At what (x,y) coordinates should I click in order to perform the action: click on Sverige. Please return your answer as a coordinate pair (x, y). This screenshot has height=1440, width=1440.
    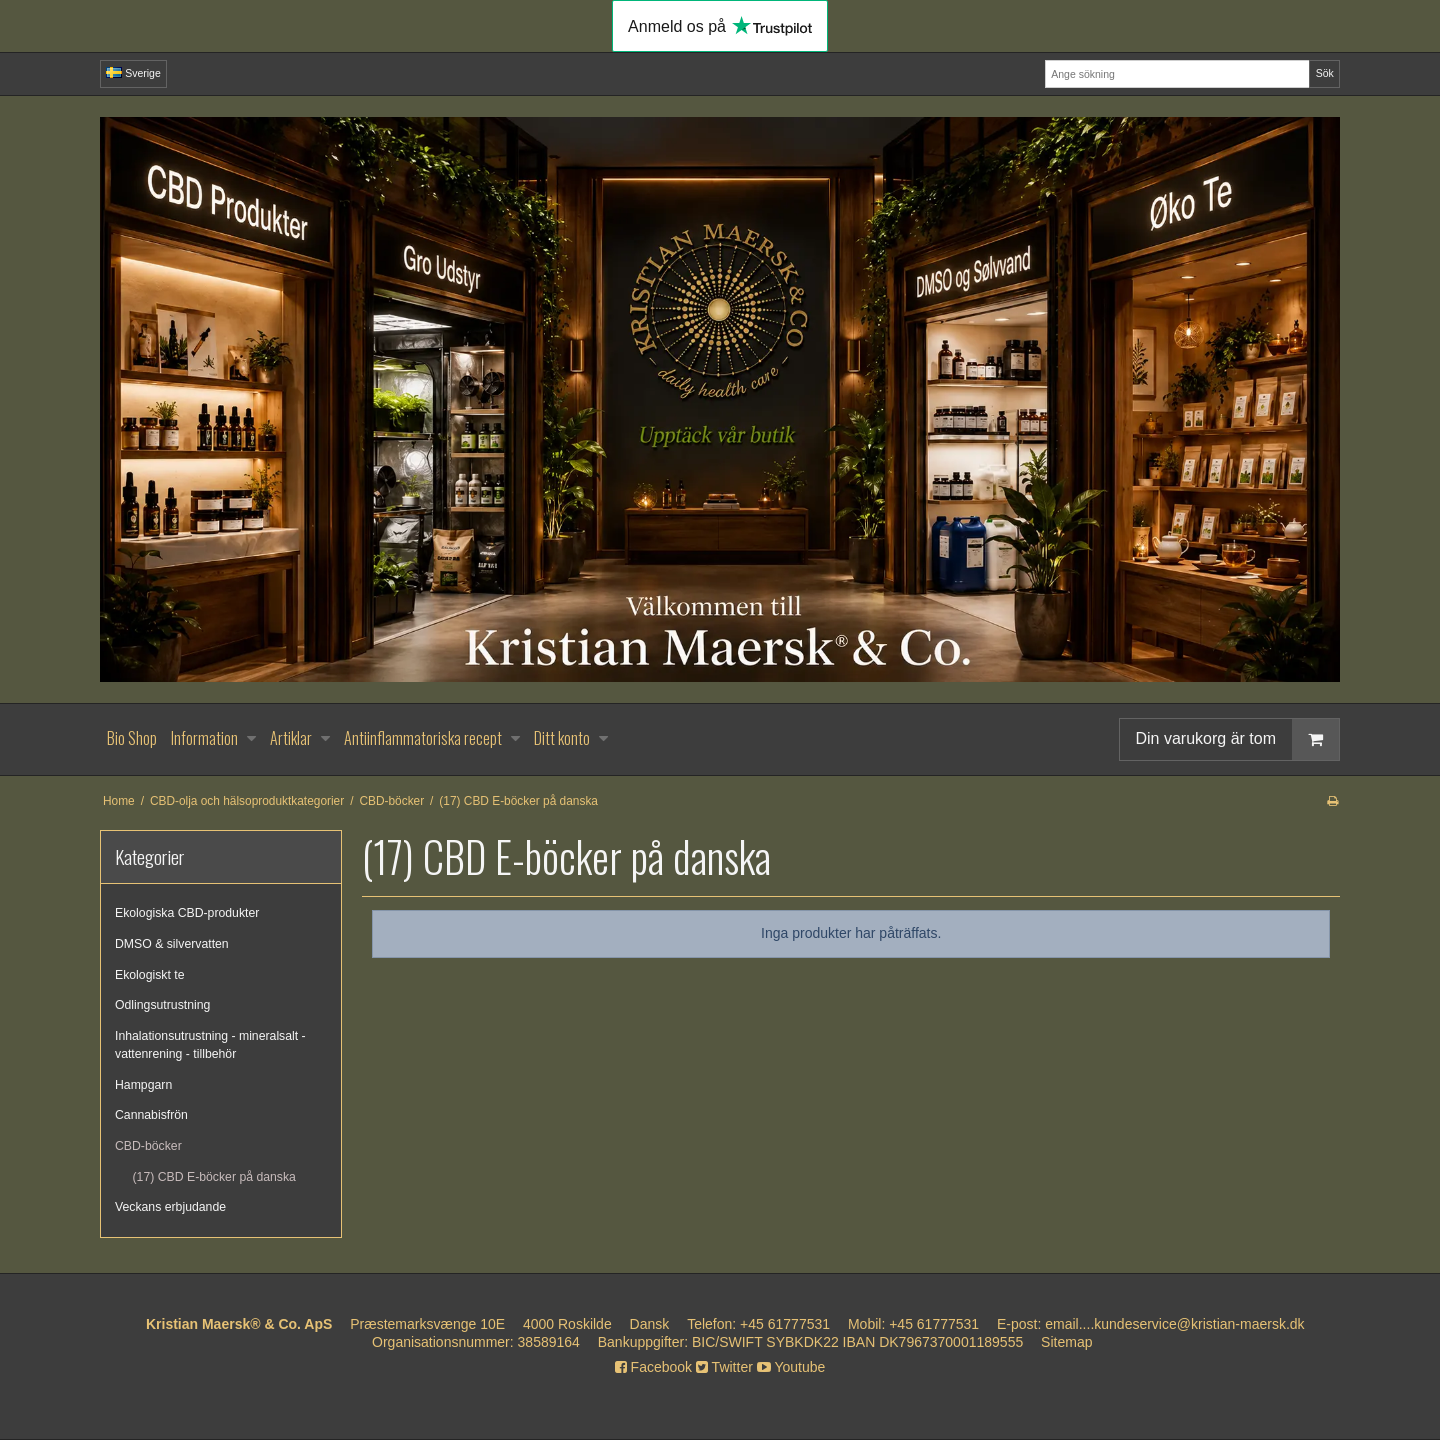
    Looking at the image, I should click on (133, 73).